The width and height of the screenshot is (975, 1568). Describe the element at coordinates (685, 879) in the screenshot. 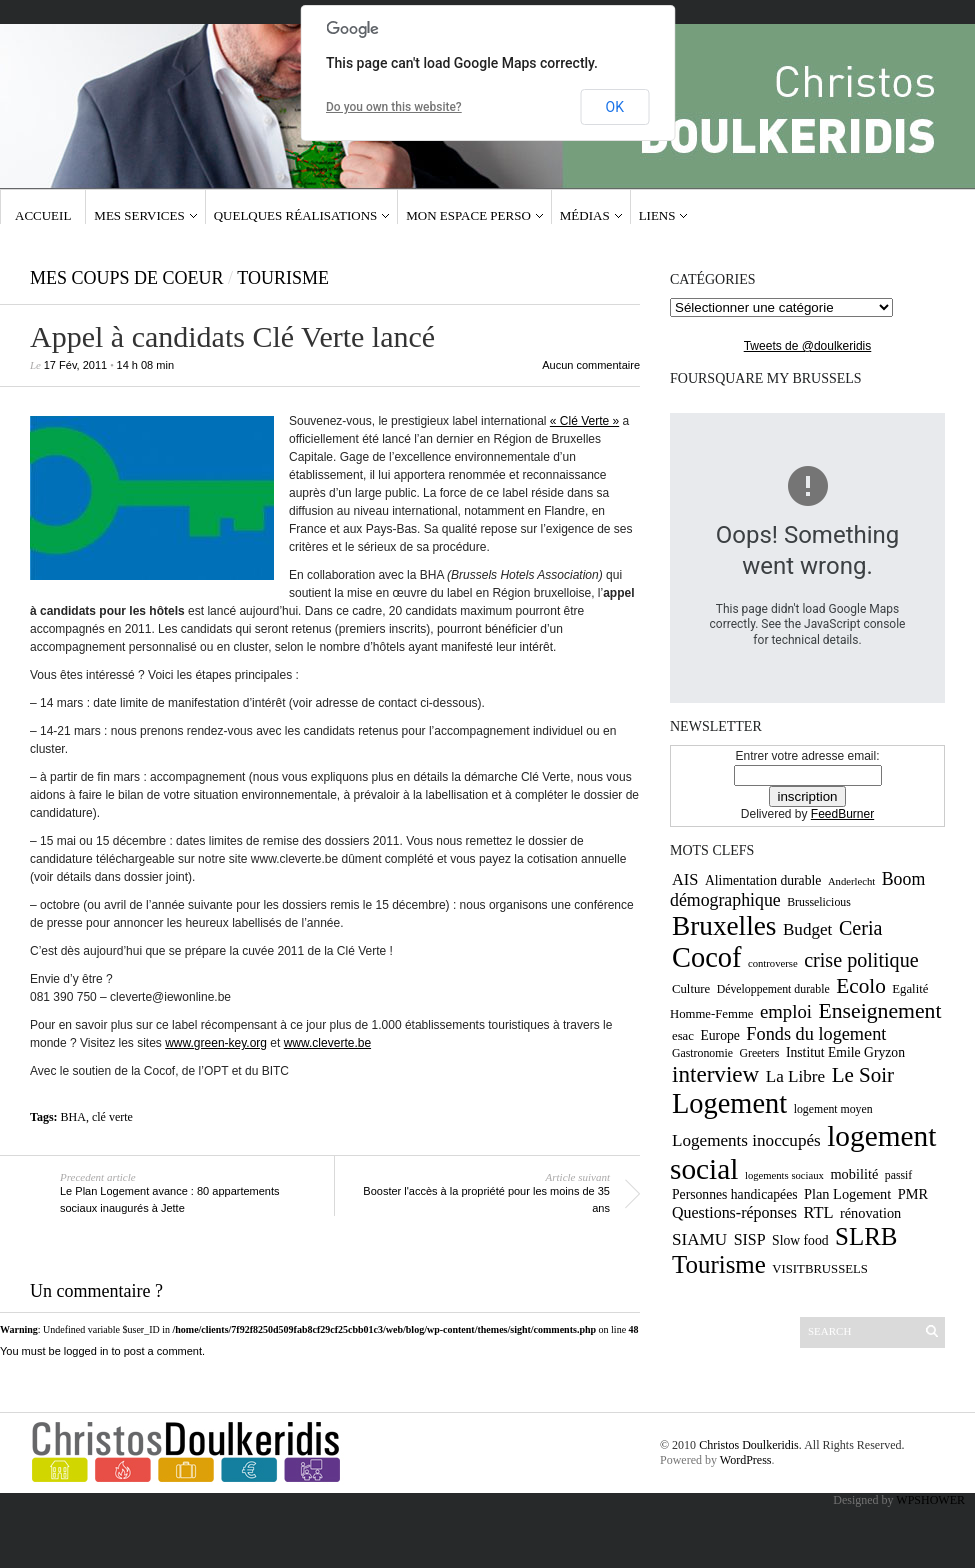

I see `AIS [AIS (15 éléments)]` at that location.